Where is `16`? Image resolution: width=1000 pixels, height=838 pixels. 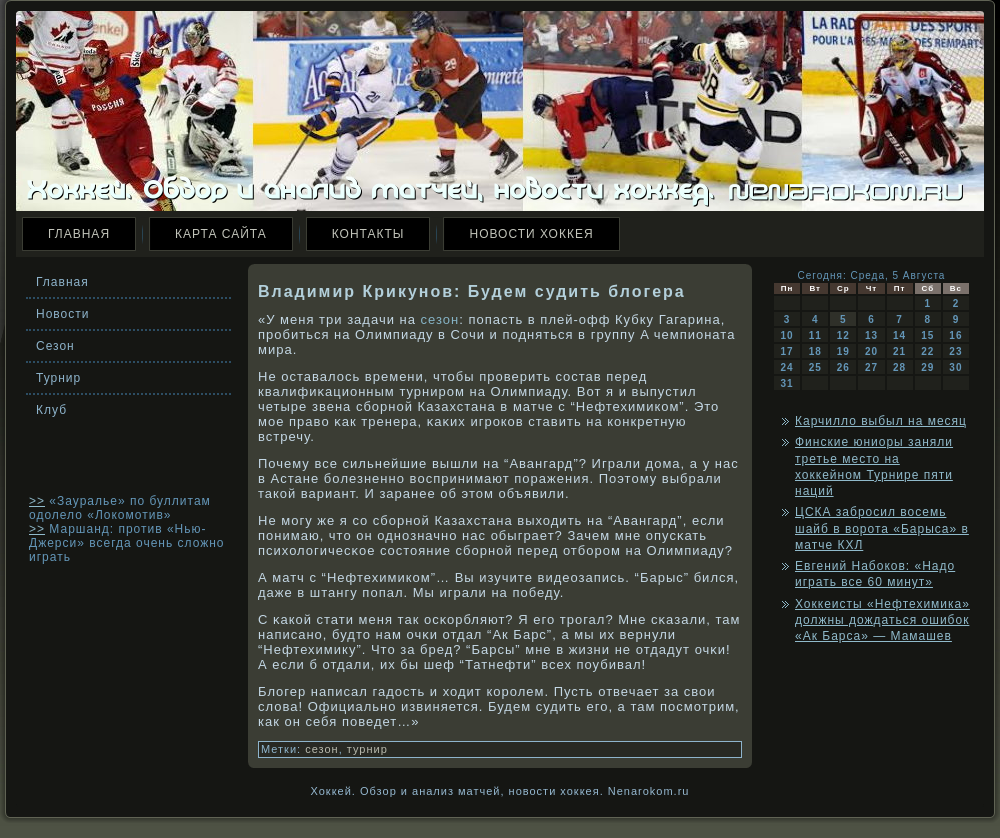
16 is located at coordinates (955, 335).